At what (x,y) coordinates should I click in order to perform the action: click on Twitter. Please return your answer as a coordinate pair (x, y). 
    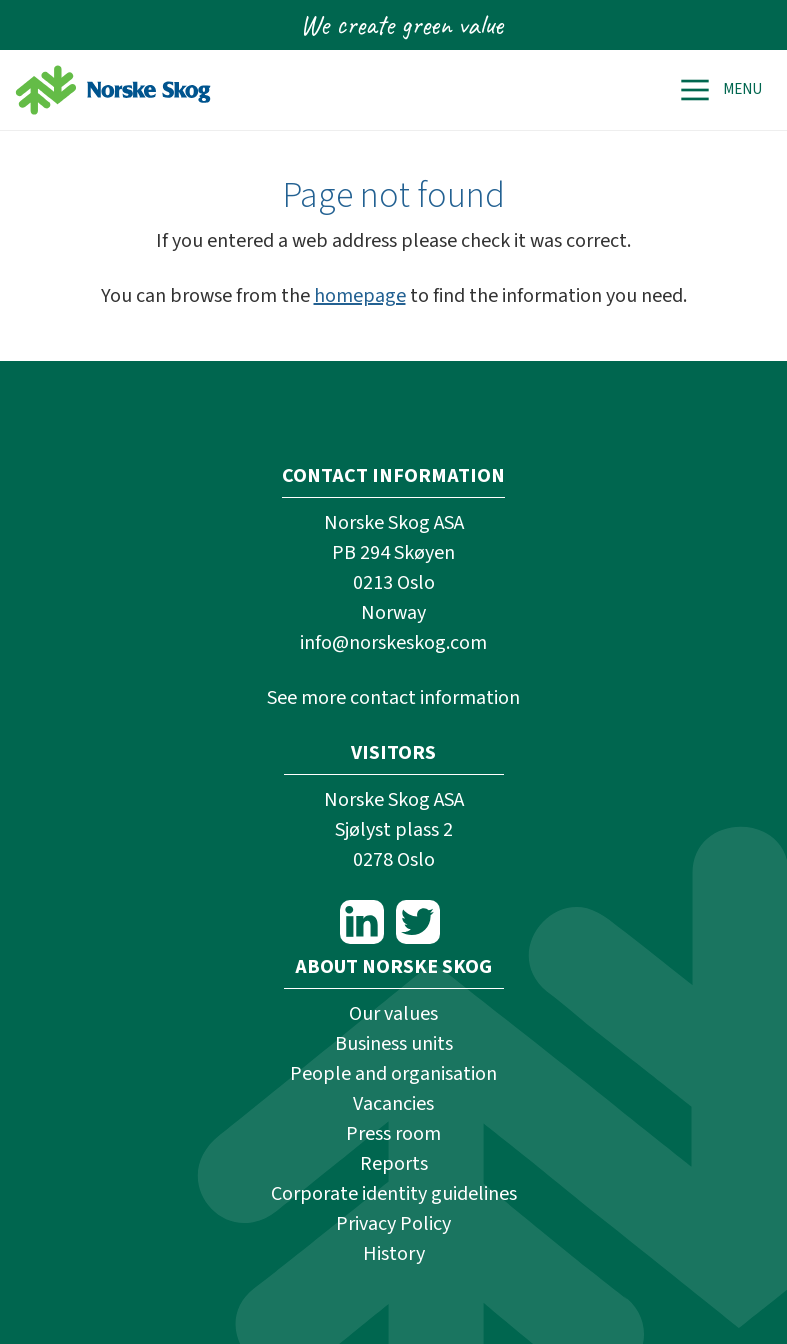
    Looking at the image, I should click on (418, 922).